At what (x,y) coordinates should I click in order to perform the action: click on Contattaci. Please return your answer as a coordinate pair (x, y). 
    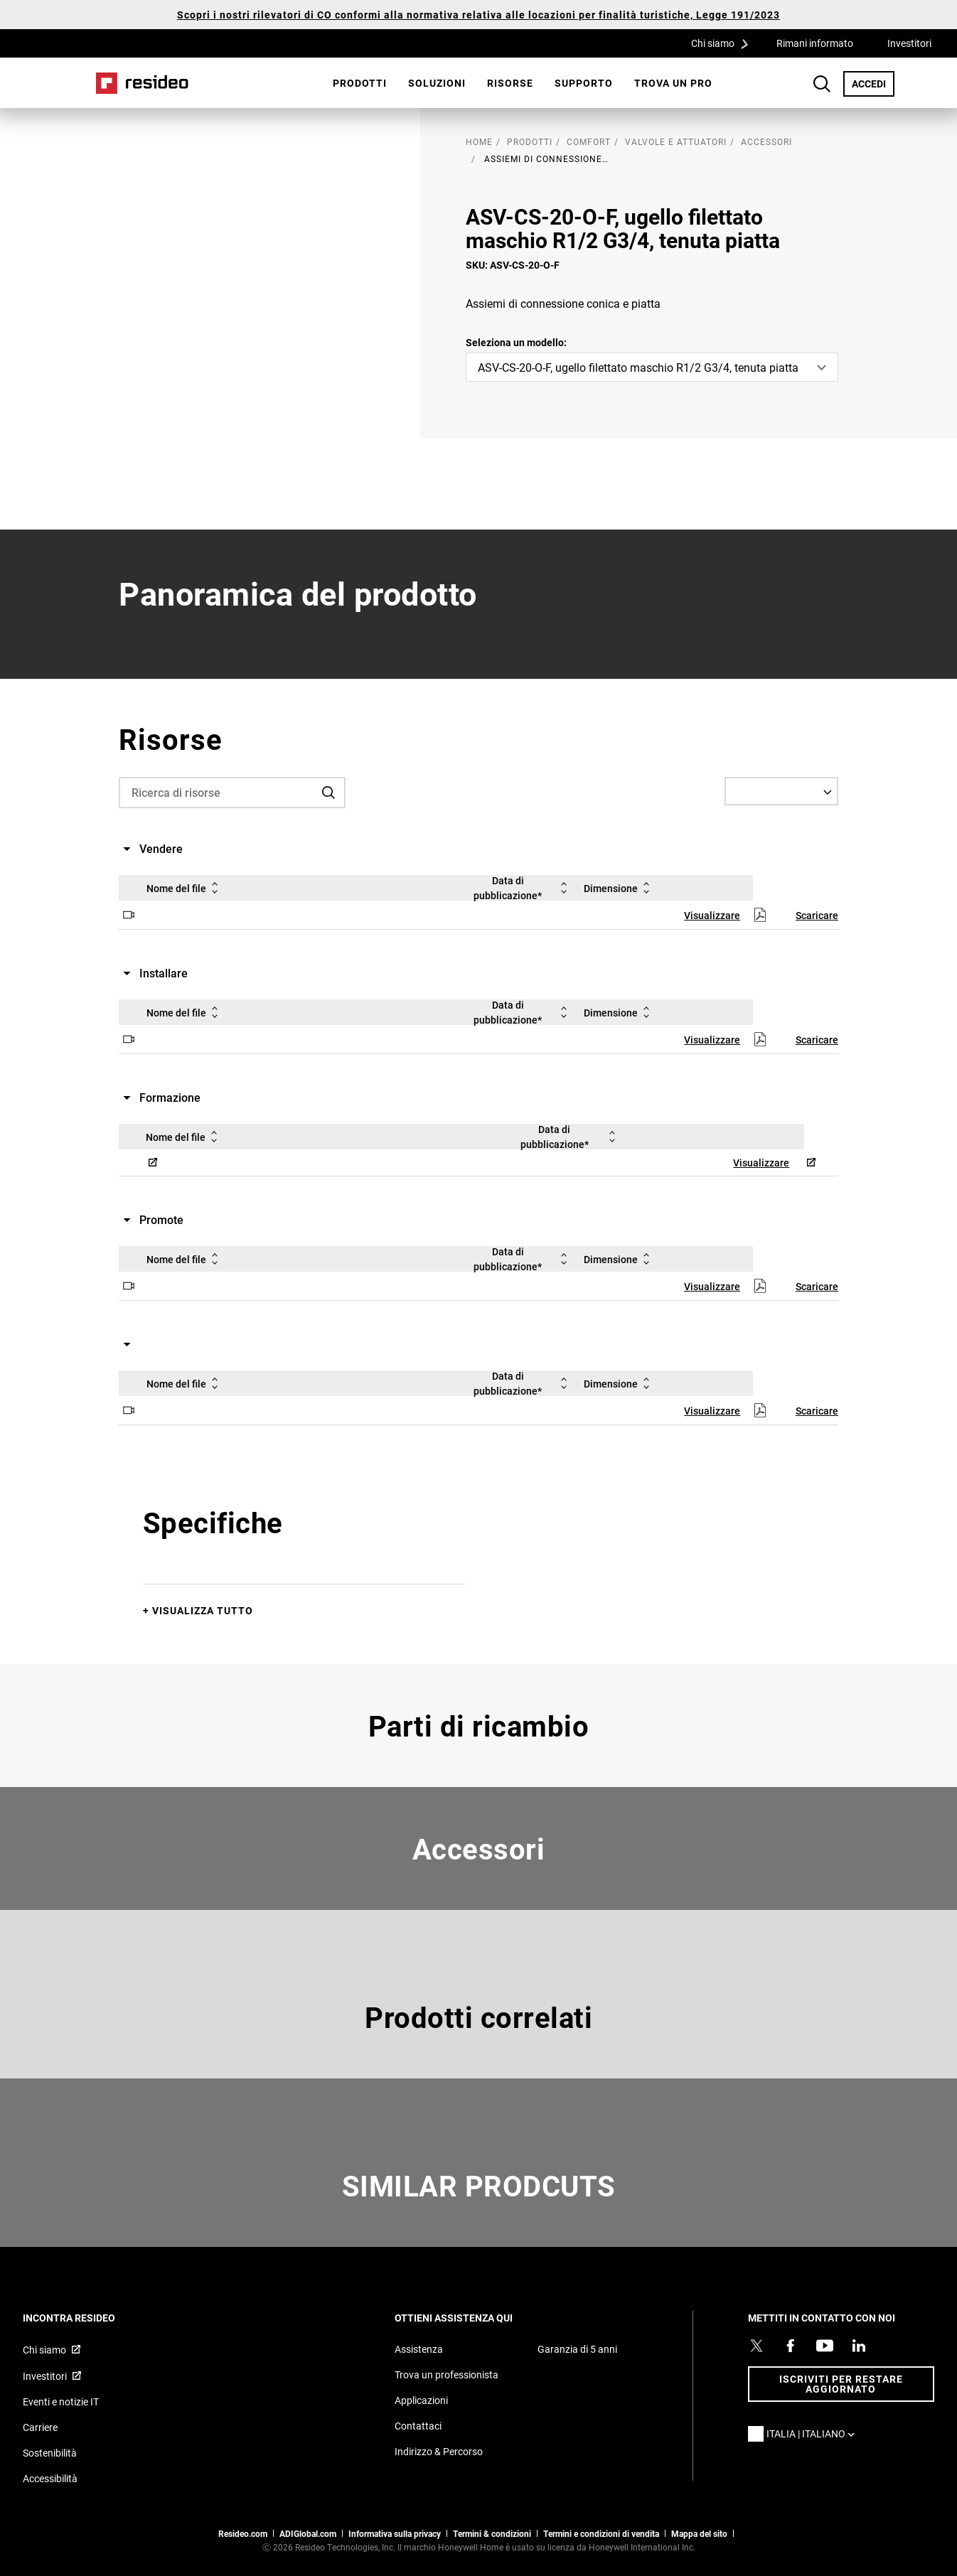
    Looking at the image, I should click on (418, 2425).